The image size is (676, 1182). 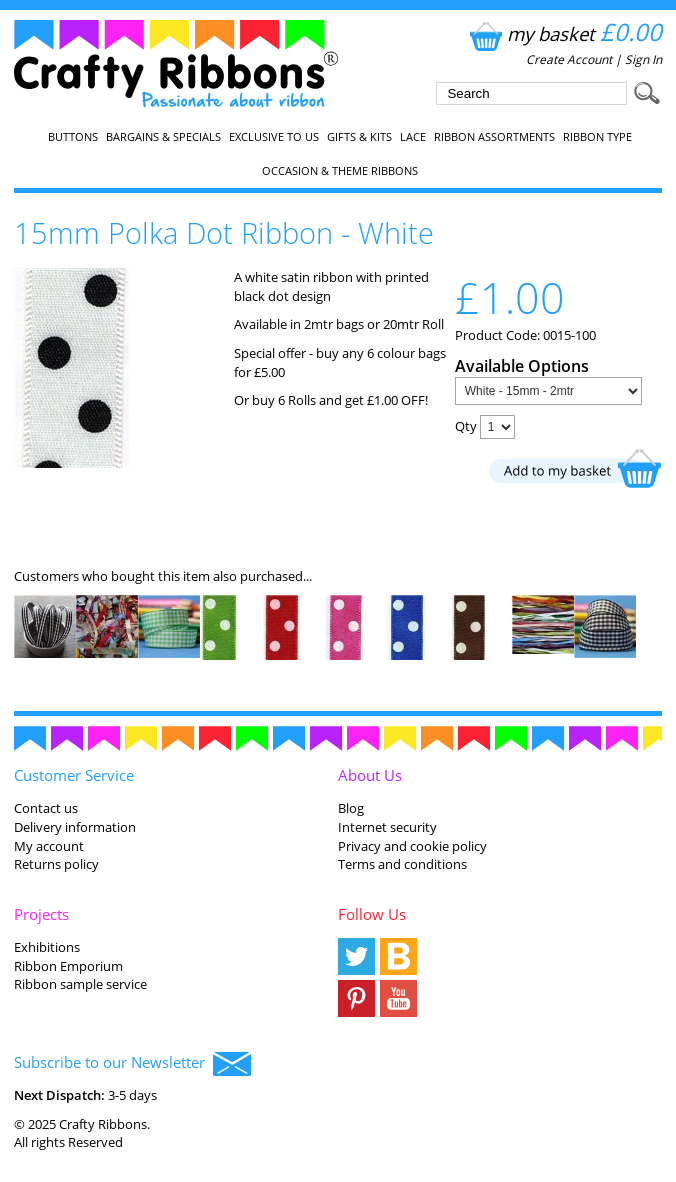 I want to click on Privacy and cookie policy, so click(x=412, y=846).